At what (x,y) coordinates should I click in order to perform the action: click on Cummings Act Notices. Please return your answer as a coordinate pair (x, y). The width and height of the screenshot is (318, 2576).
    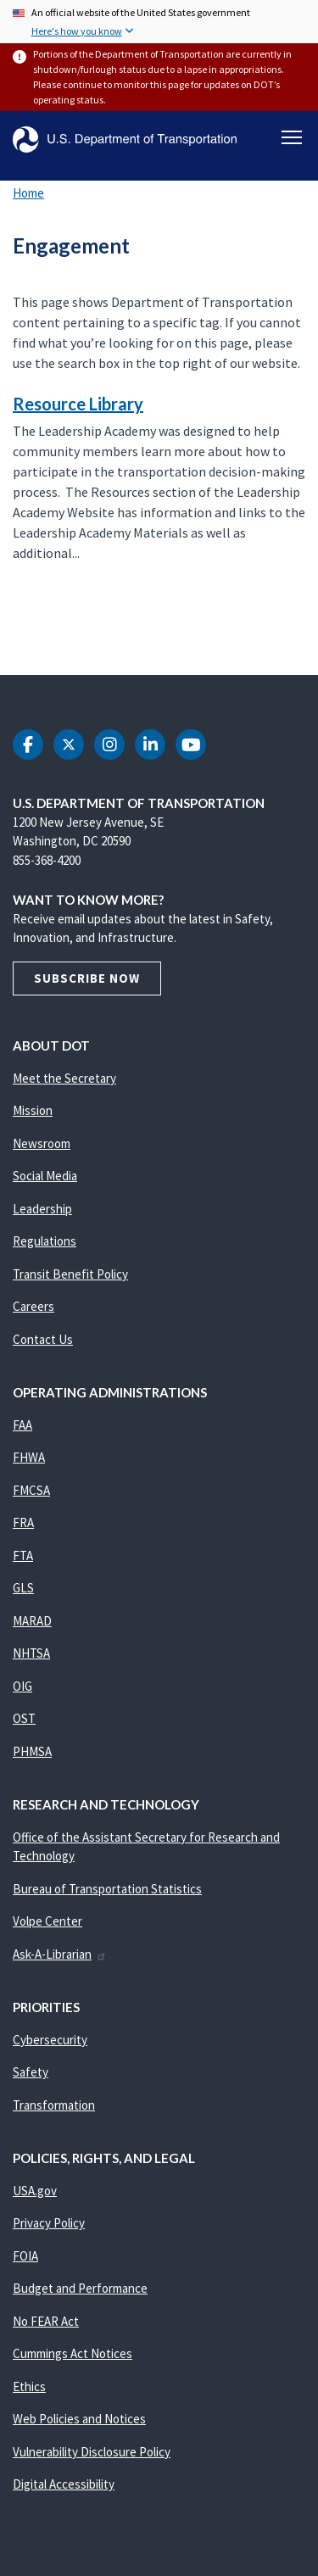
    Looking at the image, I should click on (72, 2353).